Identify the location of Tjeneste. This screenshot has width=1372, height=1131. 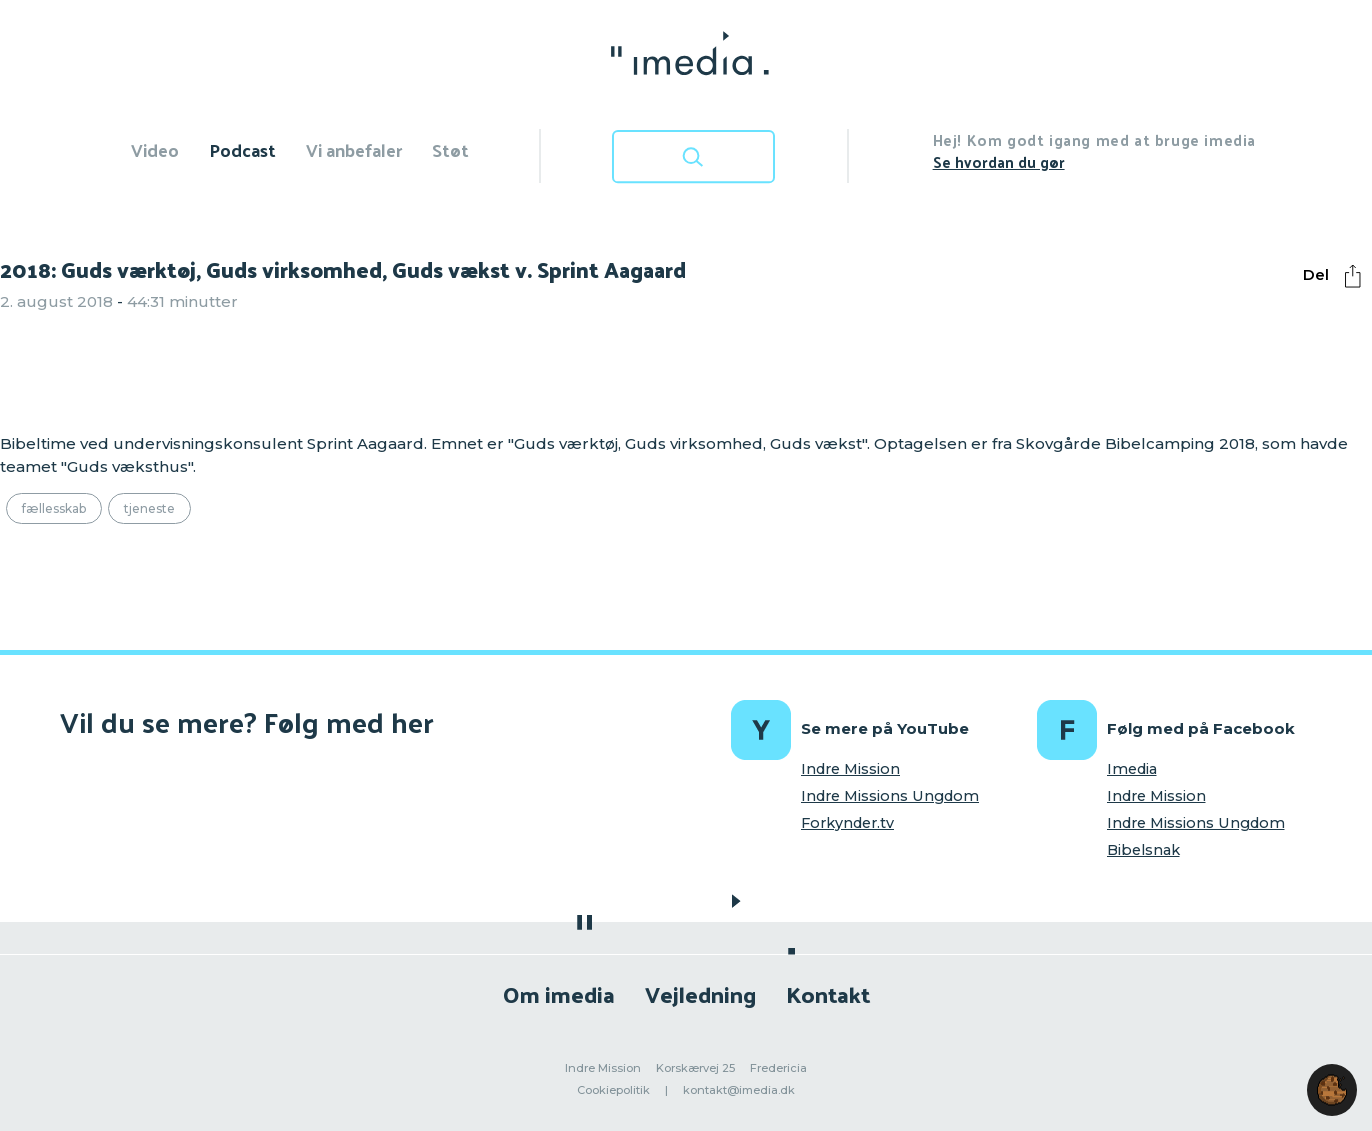
(149, 508).